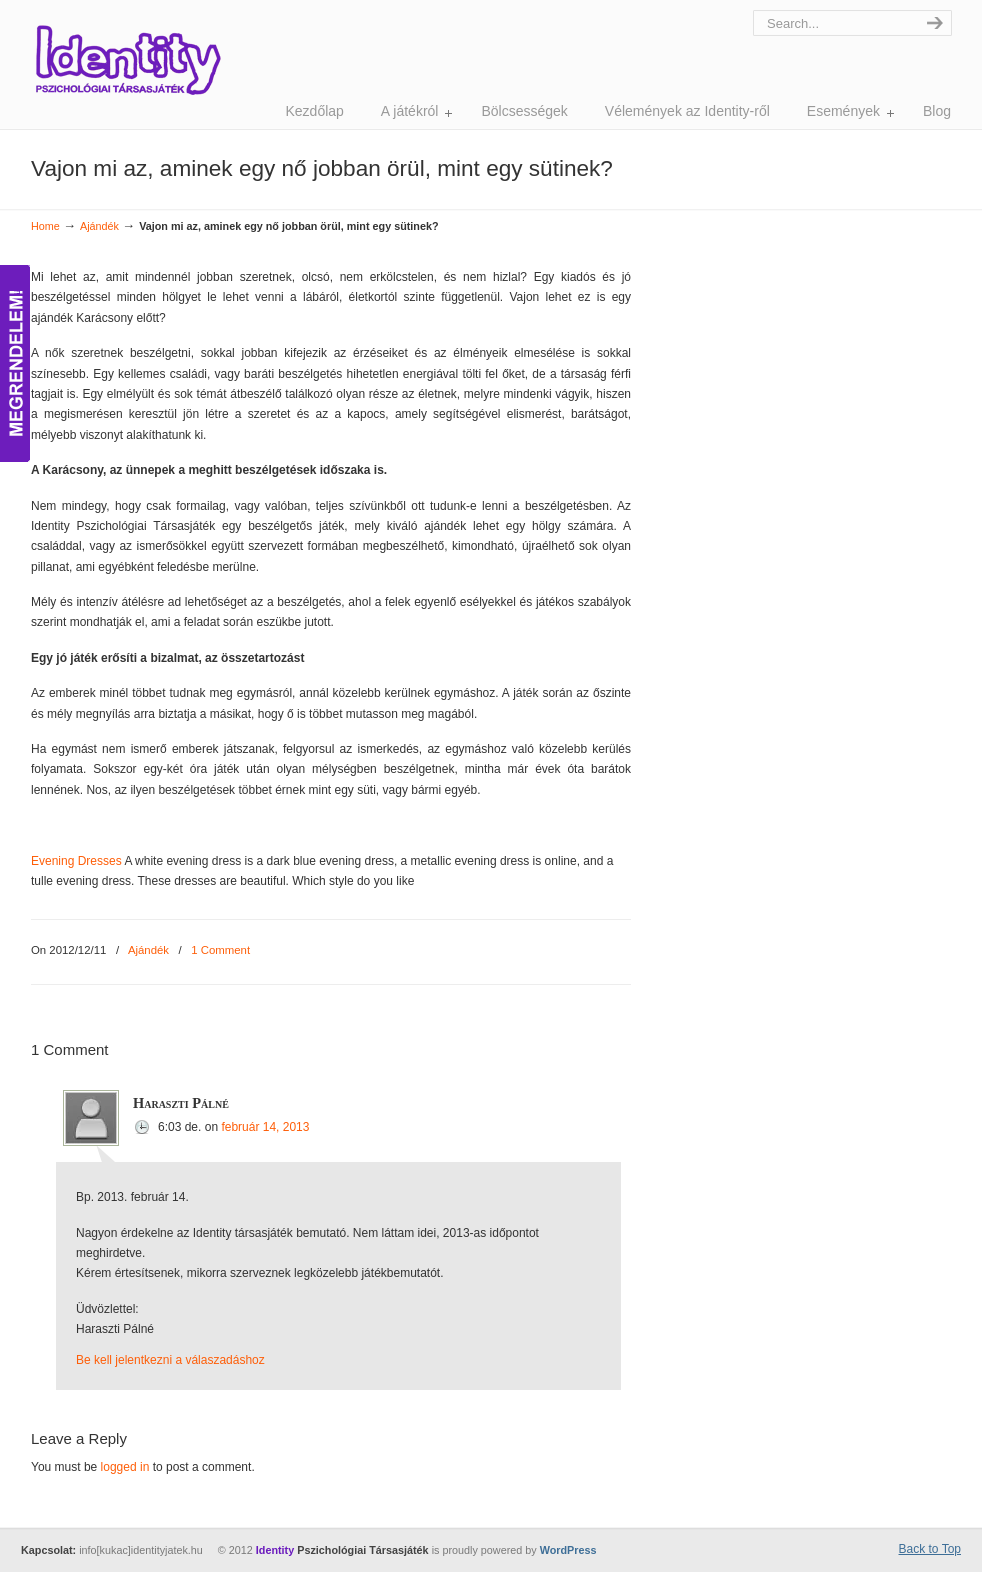 This screenshot has height=1572, width=982. Describe the element at coordinates (125, 1467) in the screenshot. I see `logged in` at that location.